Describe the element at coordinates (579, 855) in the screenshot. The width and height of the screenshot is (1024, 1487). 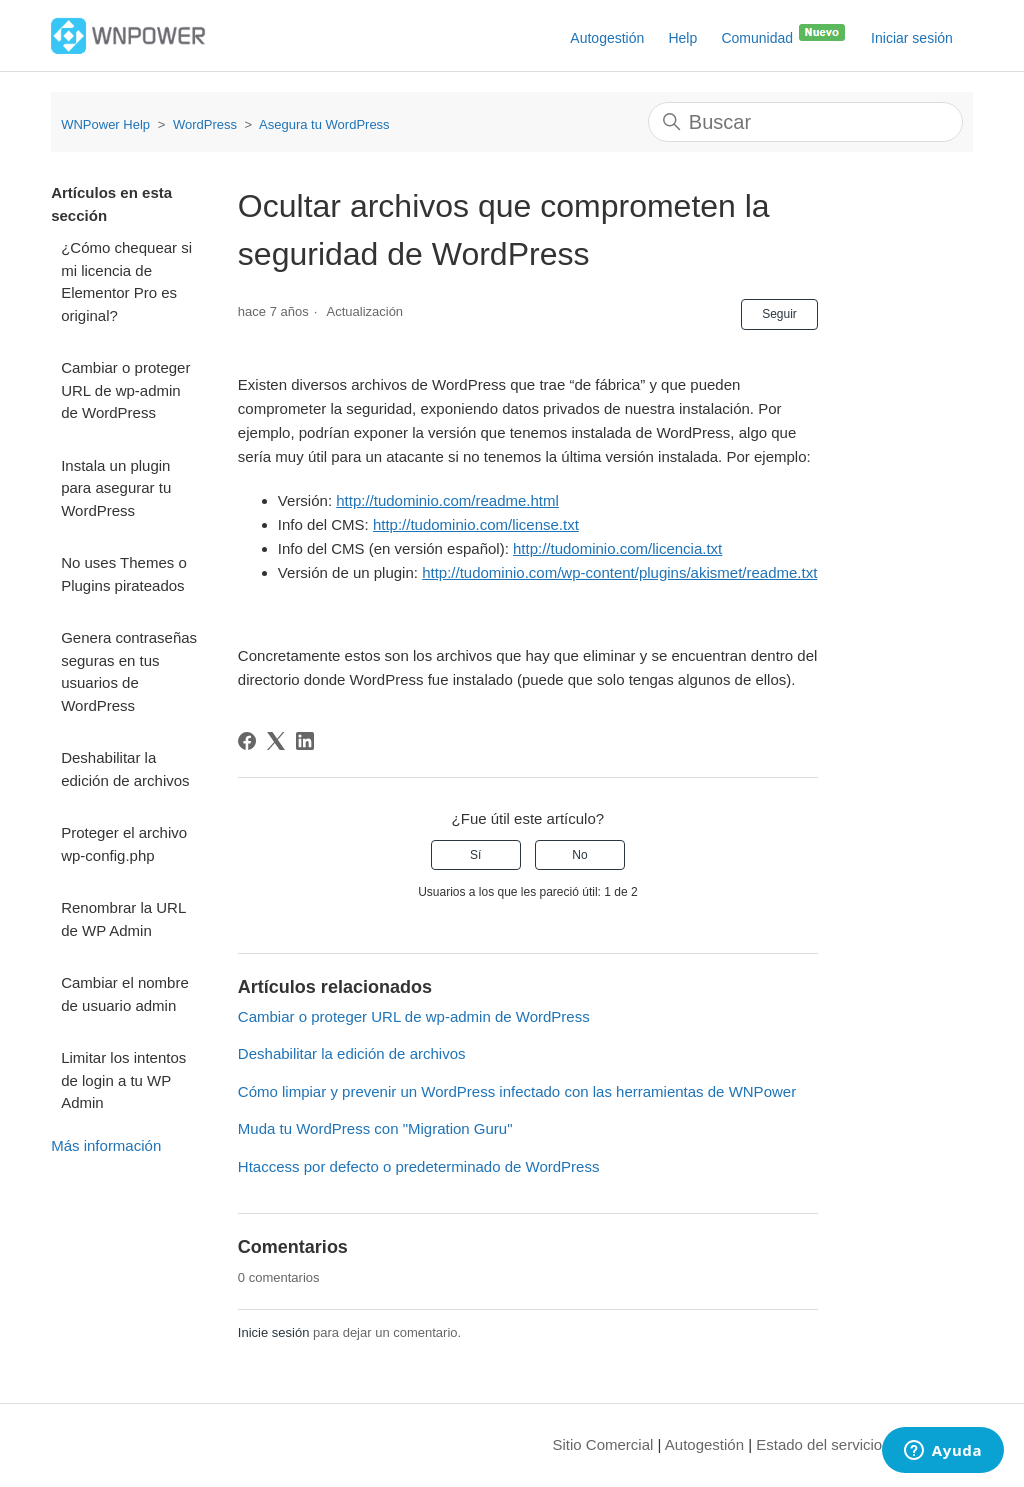
I see `No [Este artículo no fue útil]` at that location.